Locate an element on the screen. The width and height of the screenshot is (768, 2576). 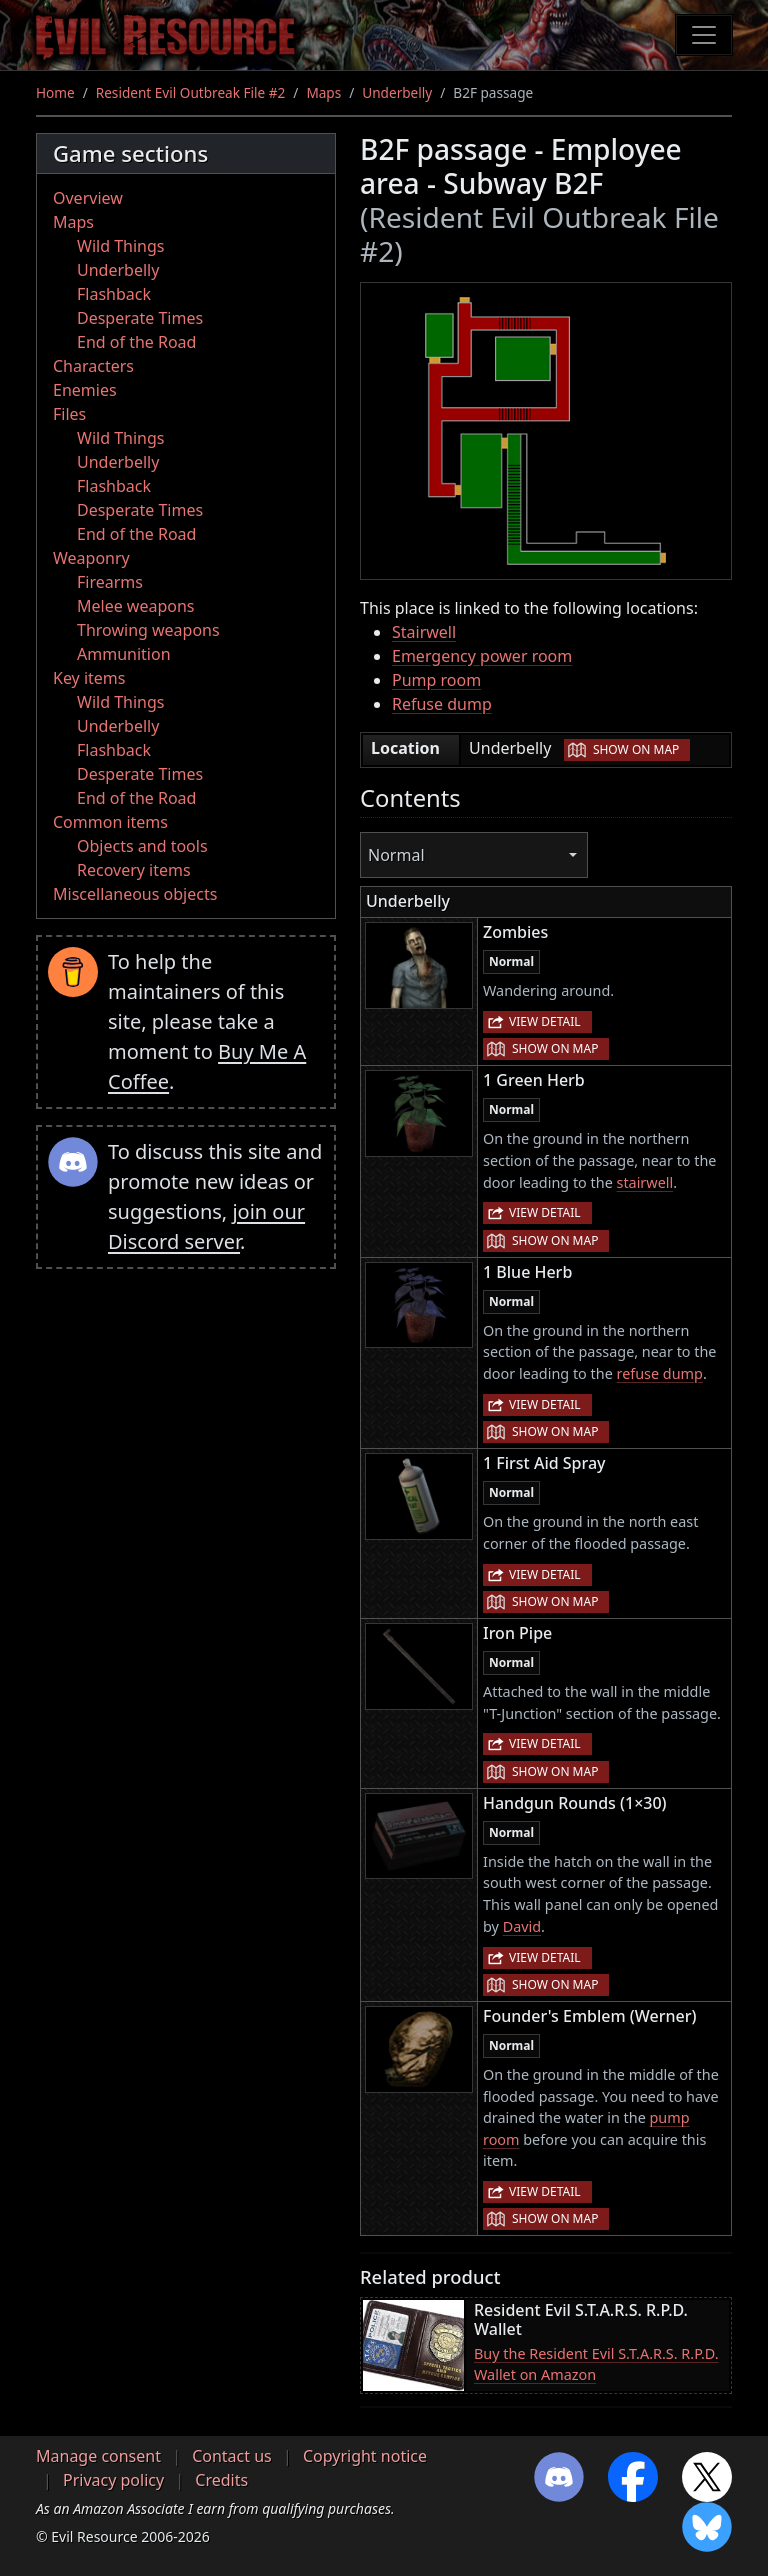
Files is located at coordinates (69, 414).